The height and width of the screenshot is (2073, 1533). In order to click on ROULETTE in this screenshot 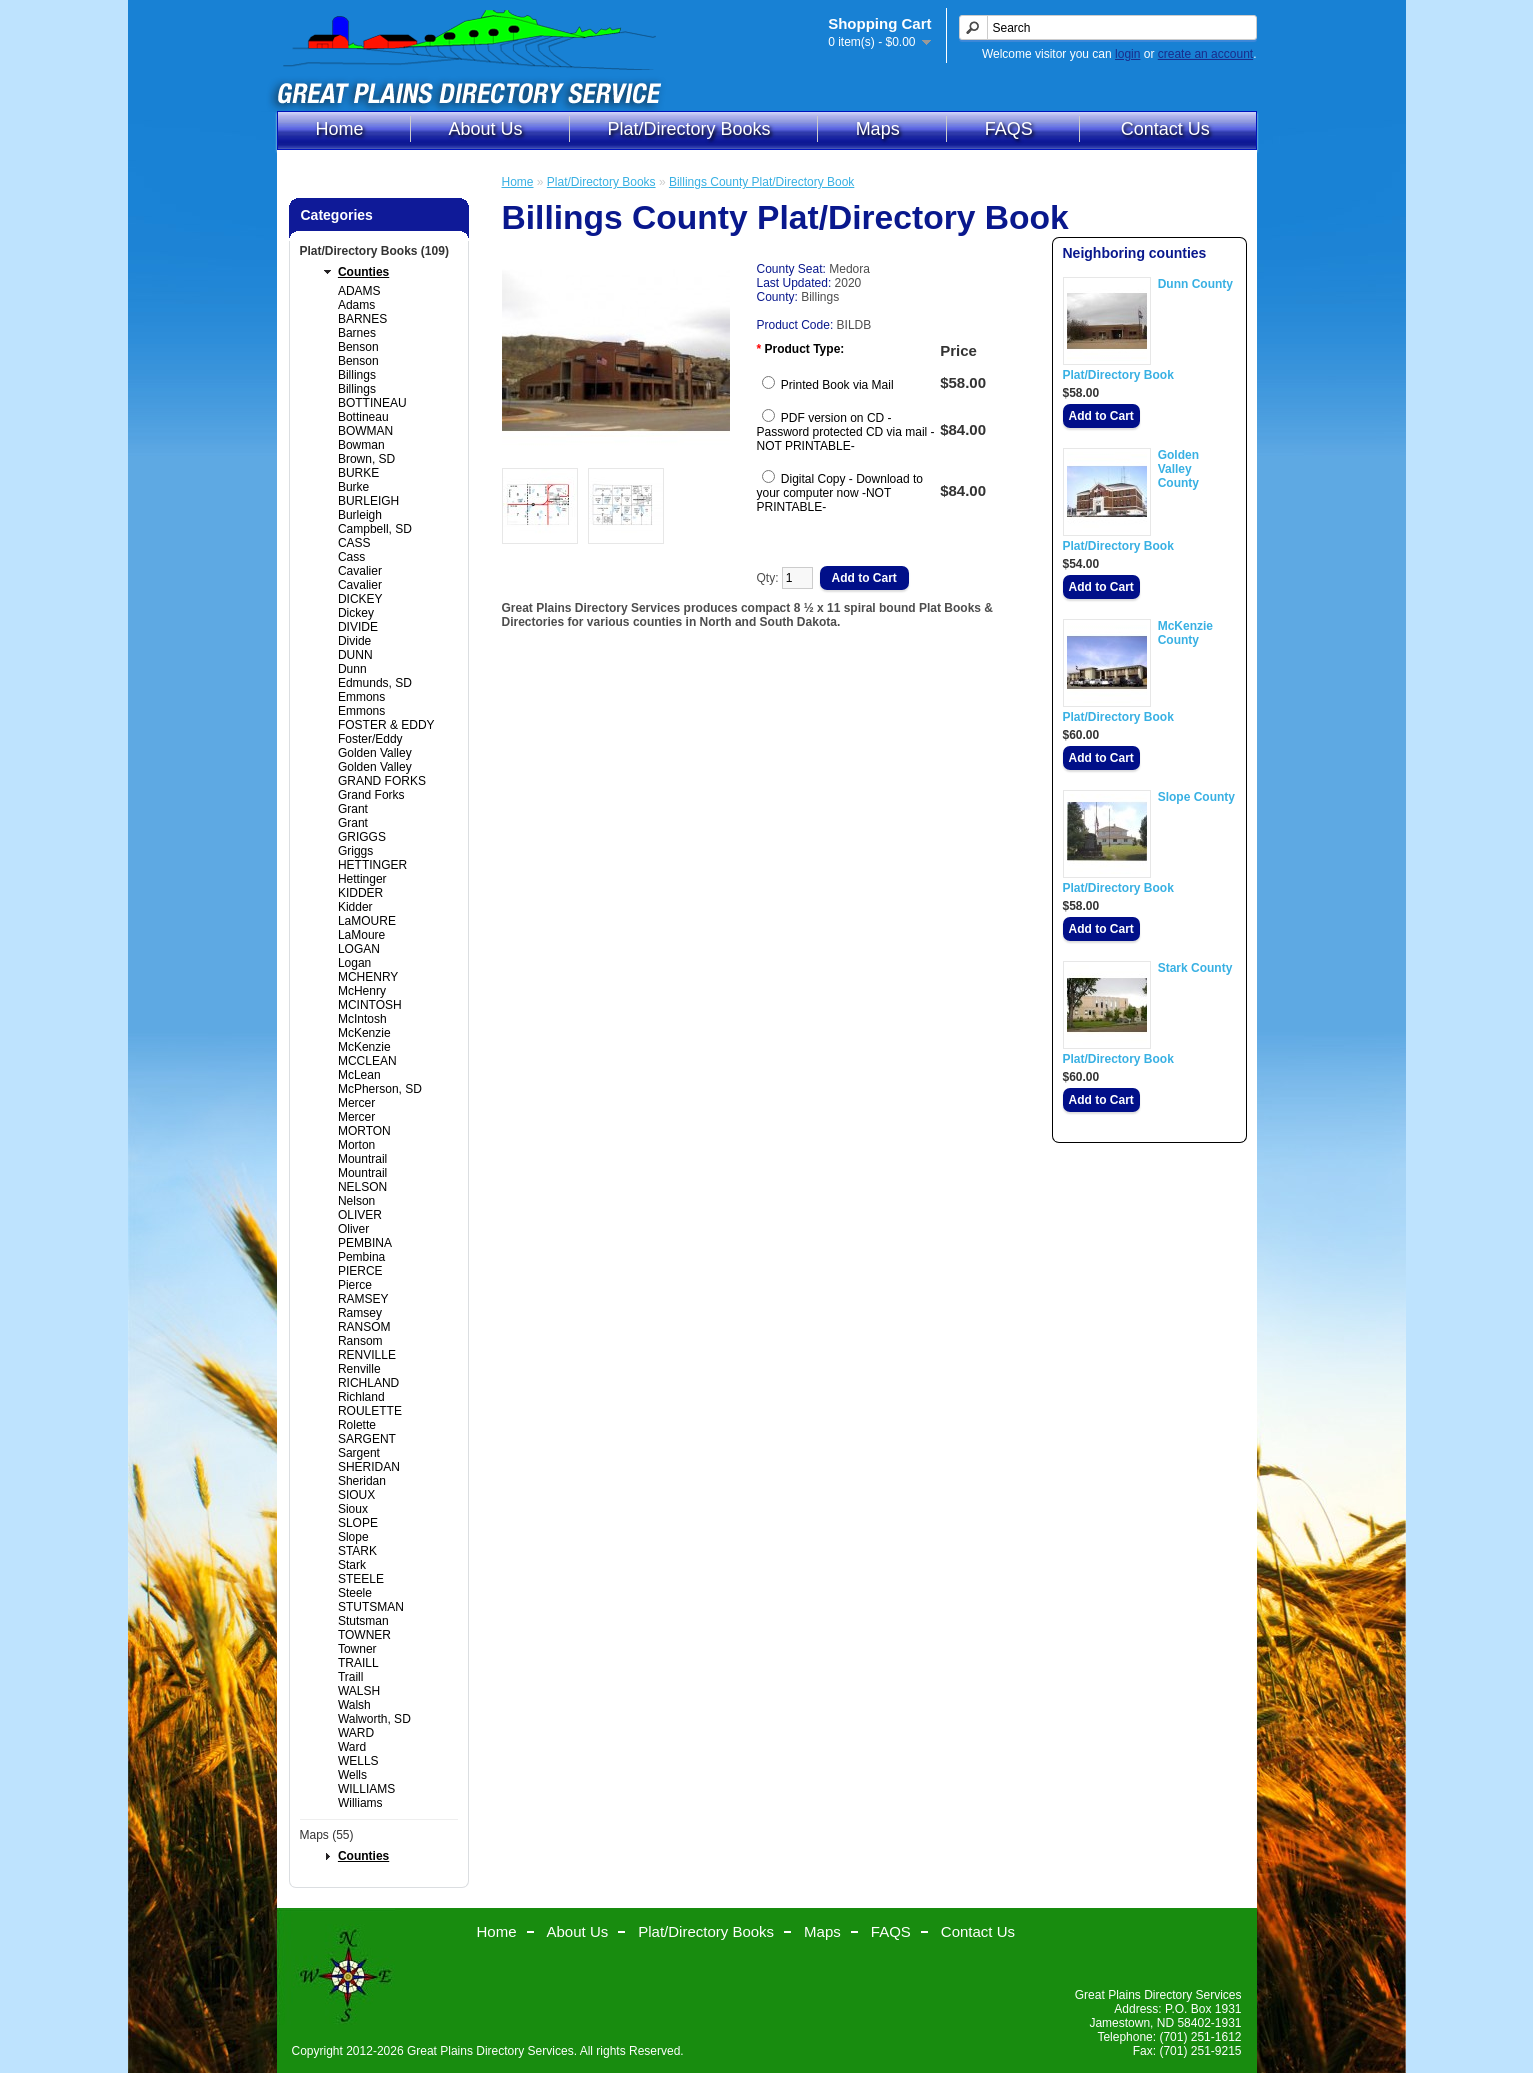, I will do `click(370, 1411)`.